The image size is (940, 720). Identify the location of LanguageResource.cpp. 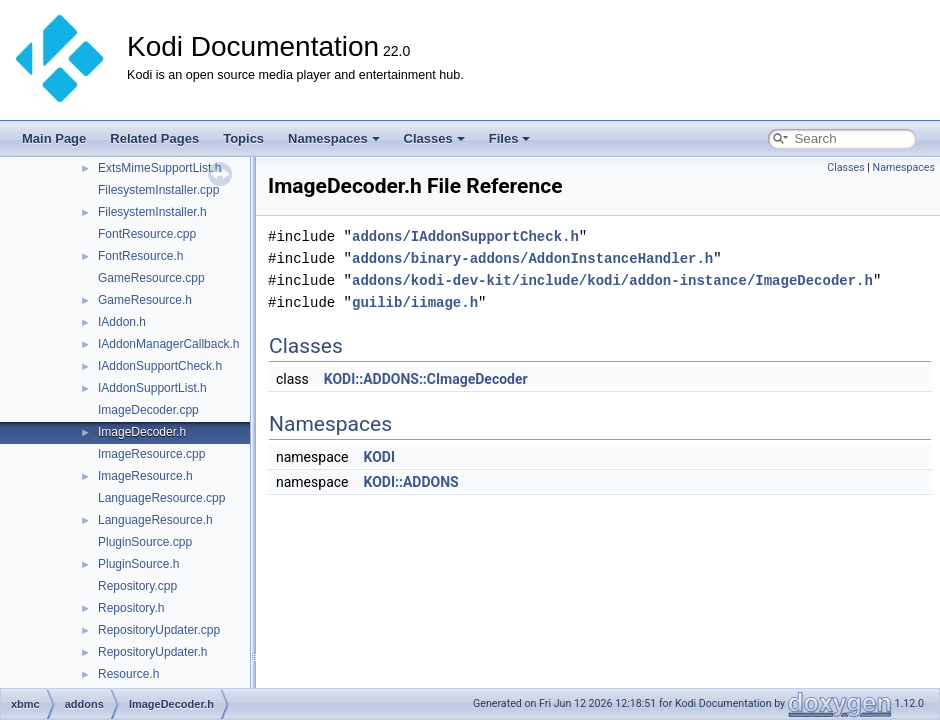
(161, 498).